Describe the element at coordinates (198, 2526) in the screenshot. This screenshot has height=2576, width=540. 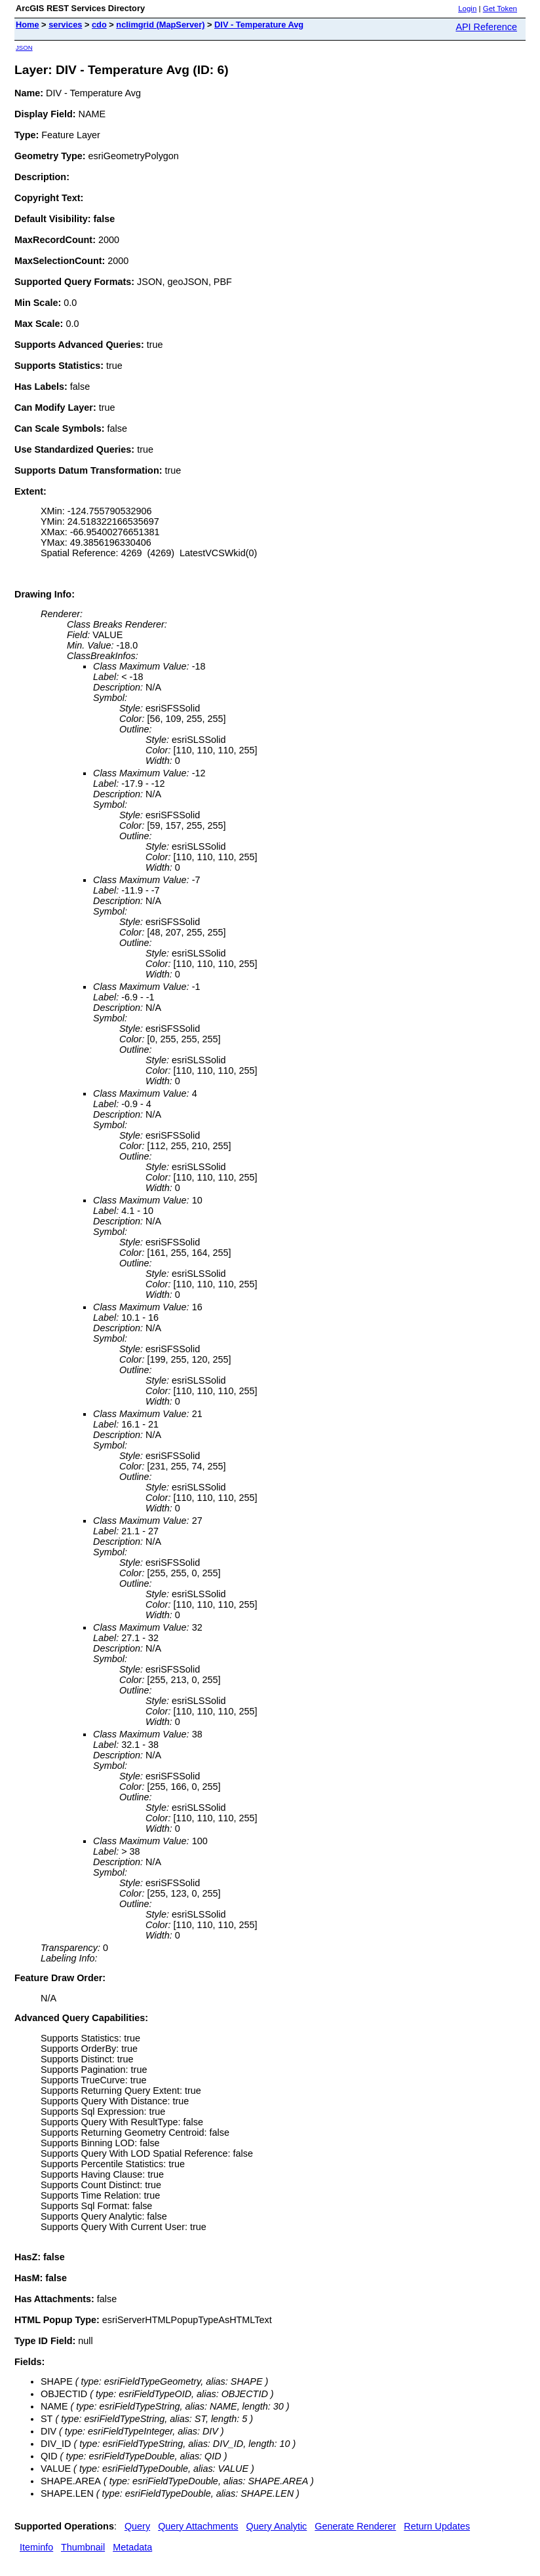
I see `Query Attachments` at that location.